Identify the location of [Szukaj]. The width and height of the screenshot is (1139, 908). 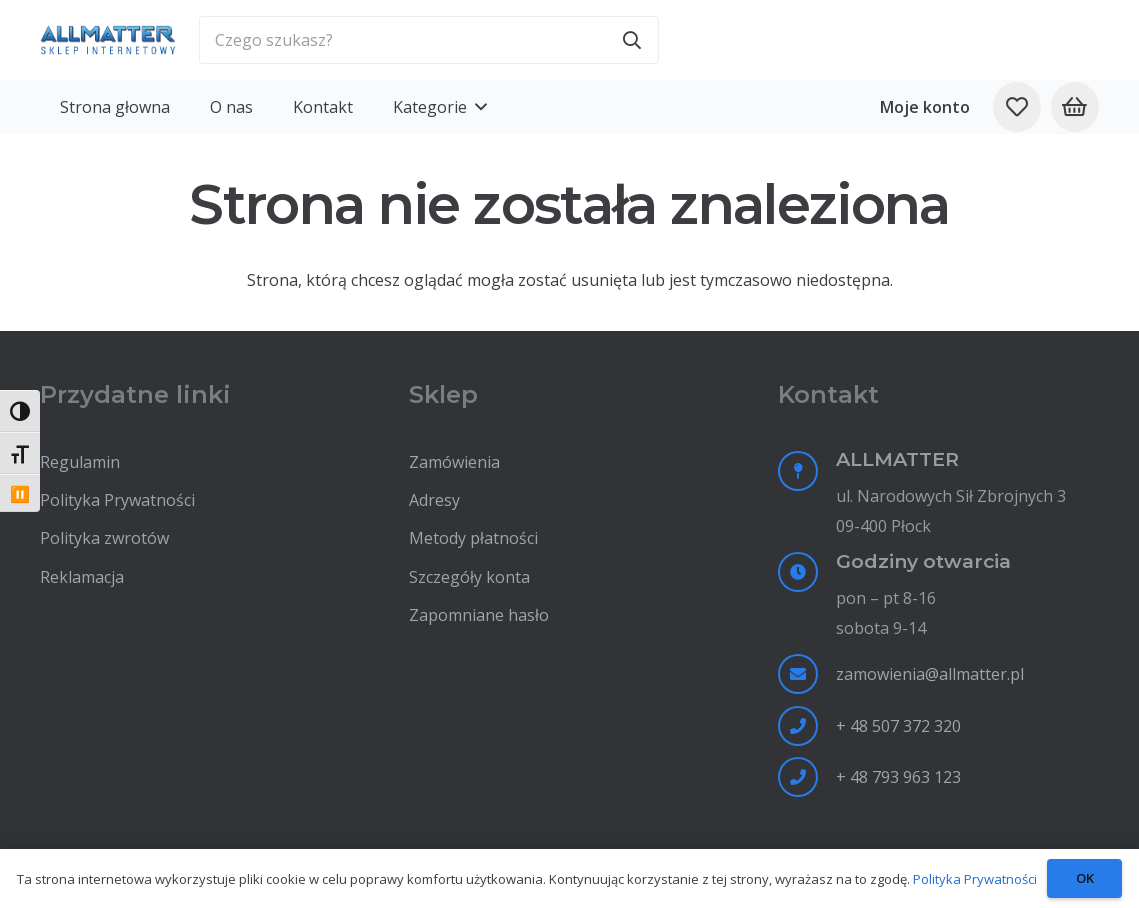
(632, 40).